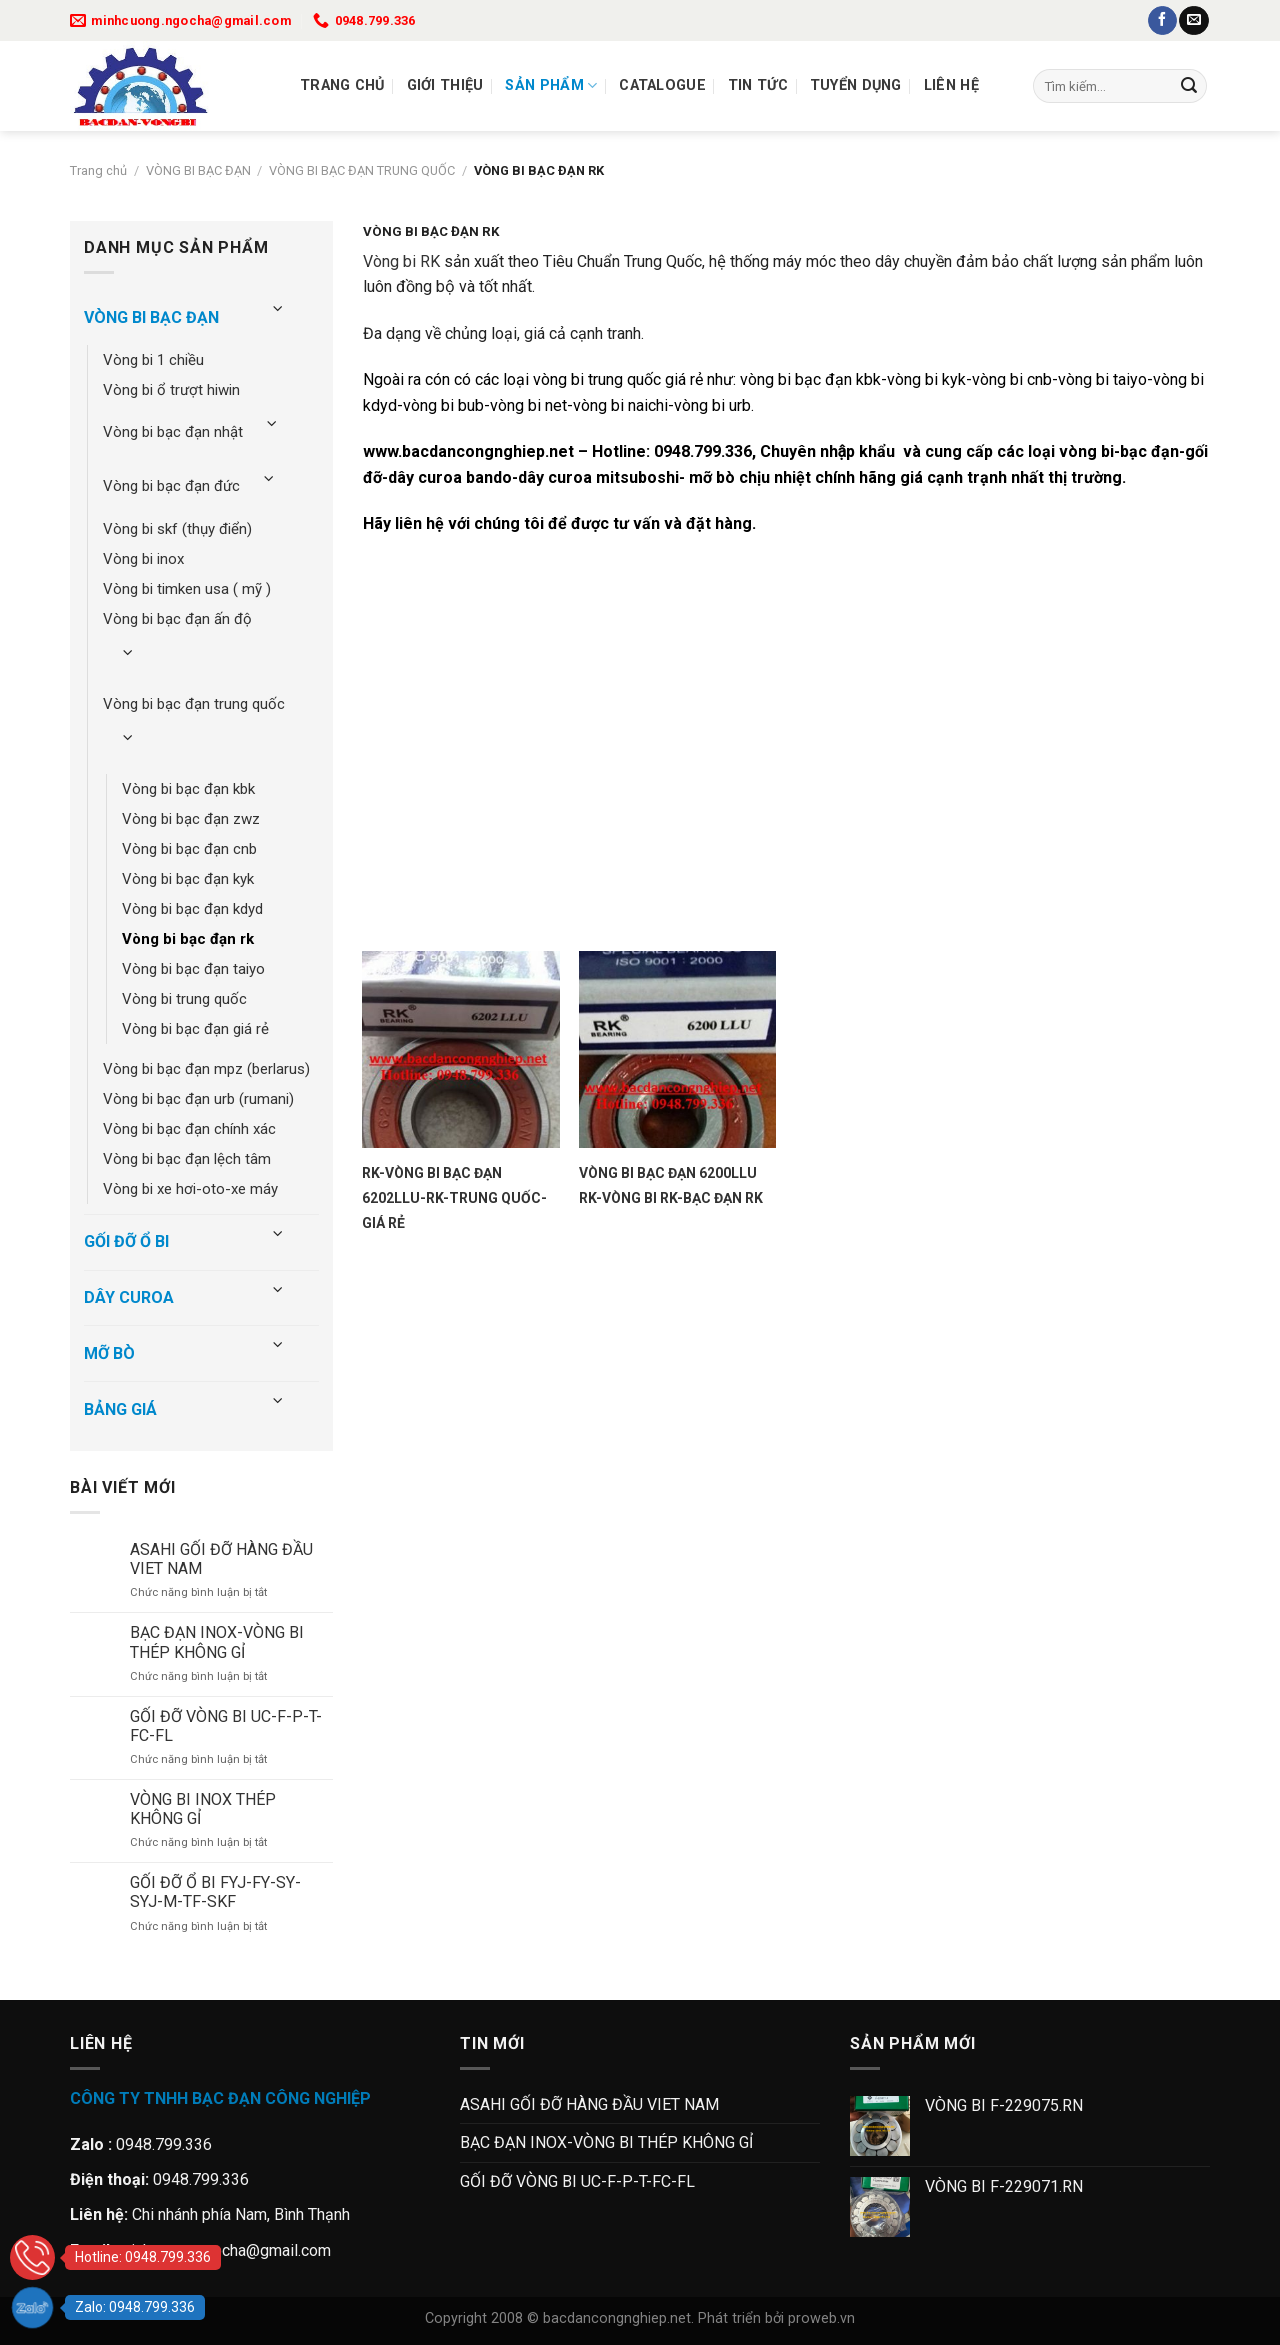 This screenshot has height=2345, width=1280. I want to click on VÒNG BI INOX THÉP KHÔNG GỈ, so click(203, 1809).